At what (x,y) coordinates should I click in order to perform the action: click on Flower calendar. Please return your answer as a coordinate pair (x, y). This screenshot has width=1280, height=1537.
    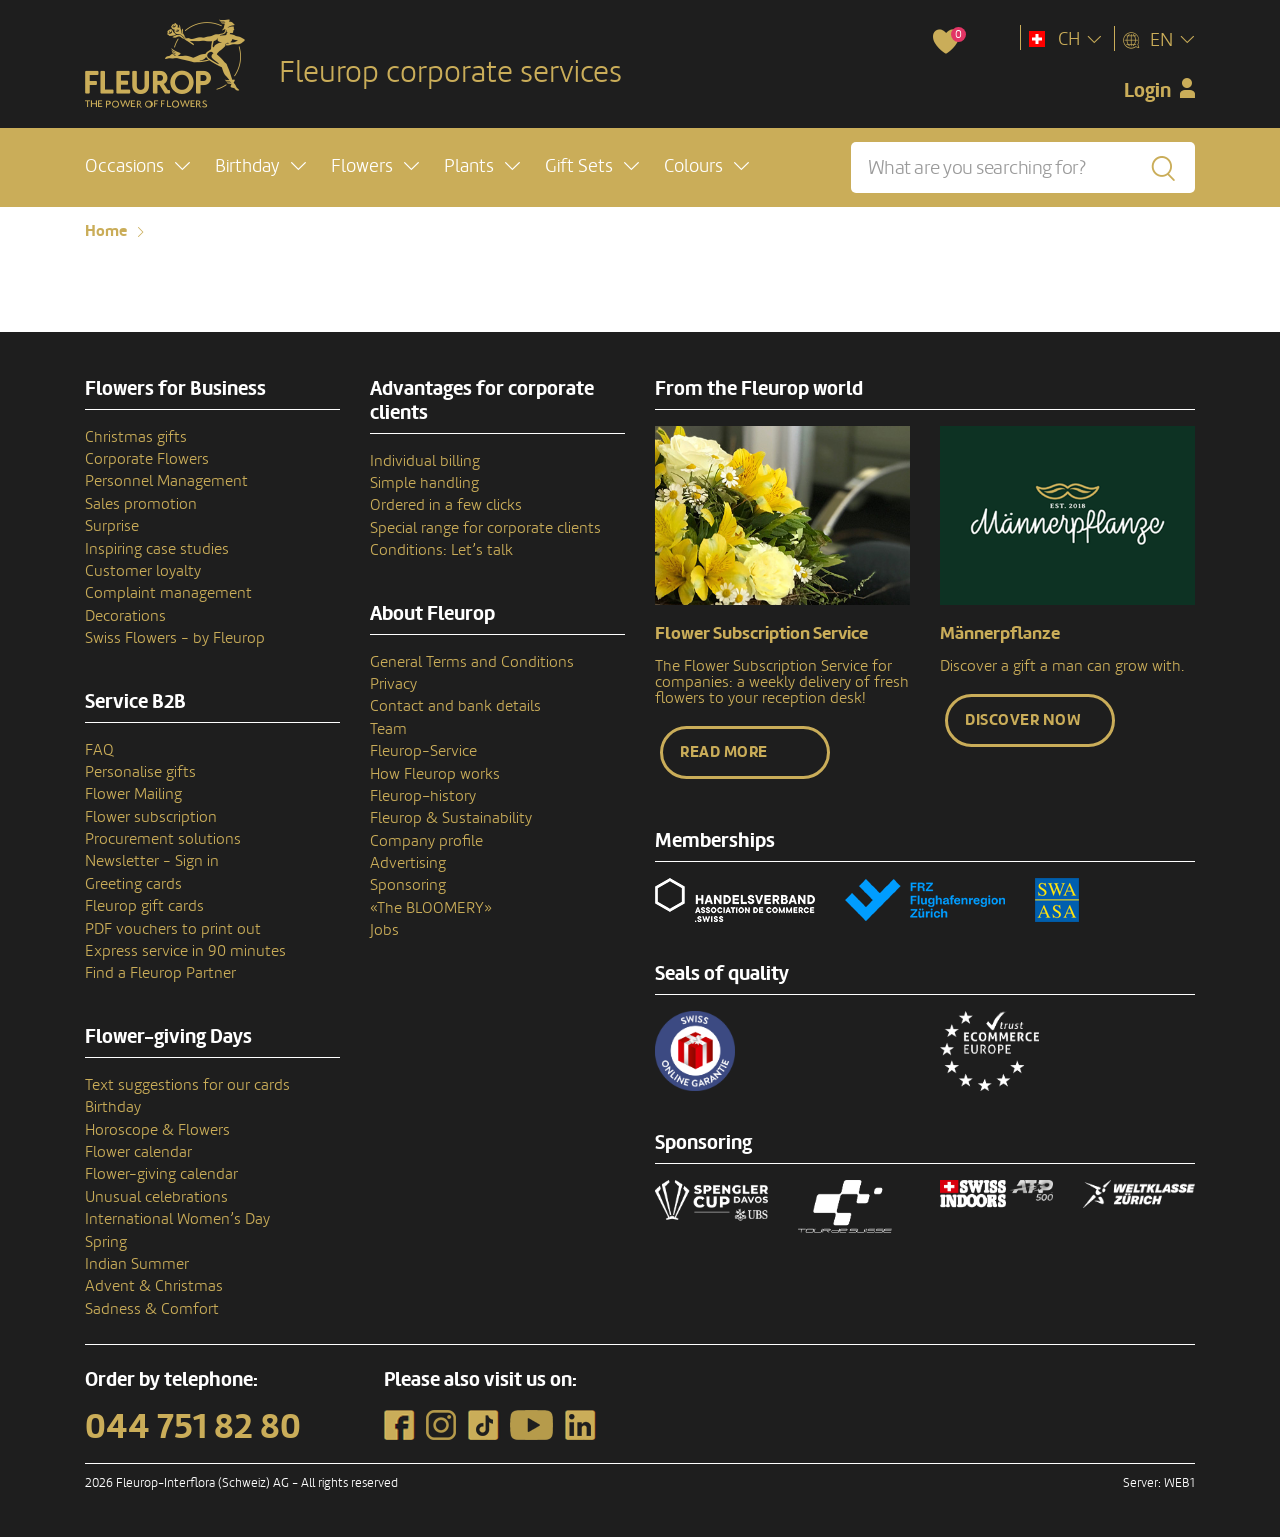
    Looking at the image, I should click on (138, 1152).